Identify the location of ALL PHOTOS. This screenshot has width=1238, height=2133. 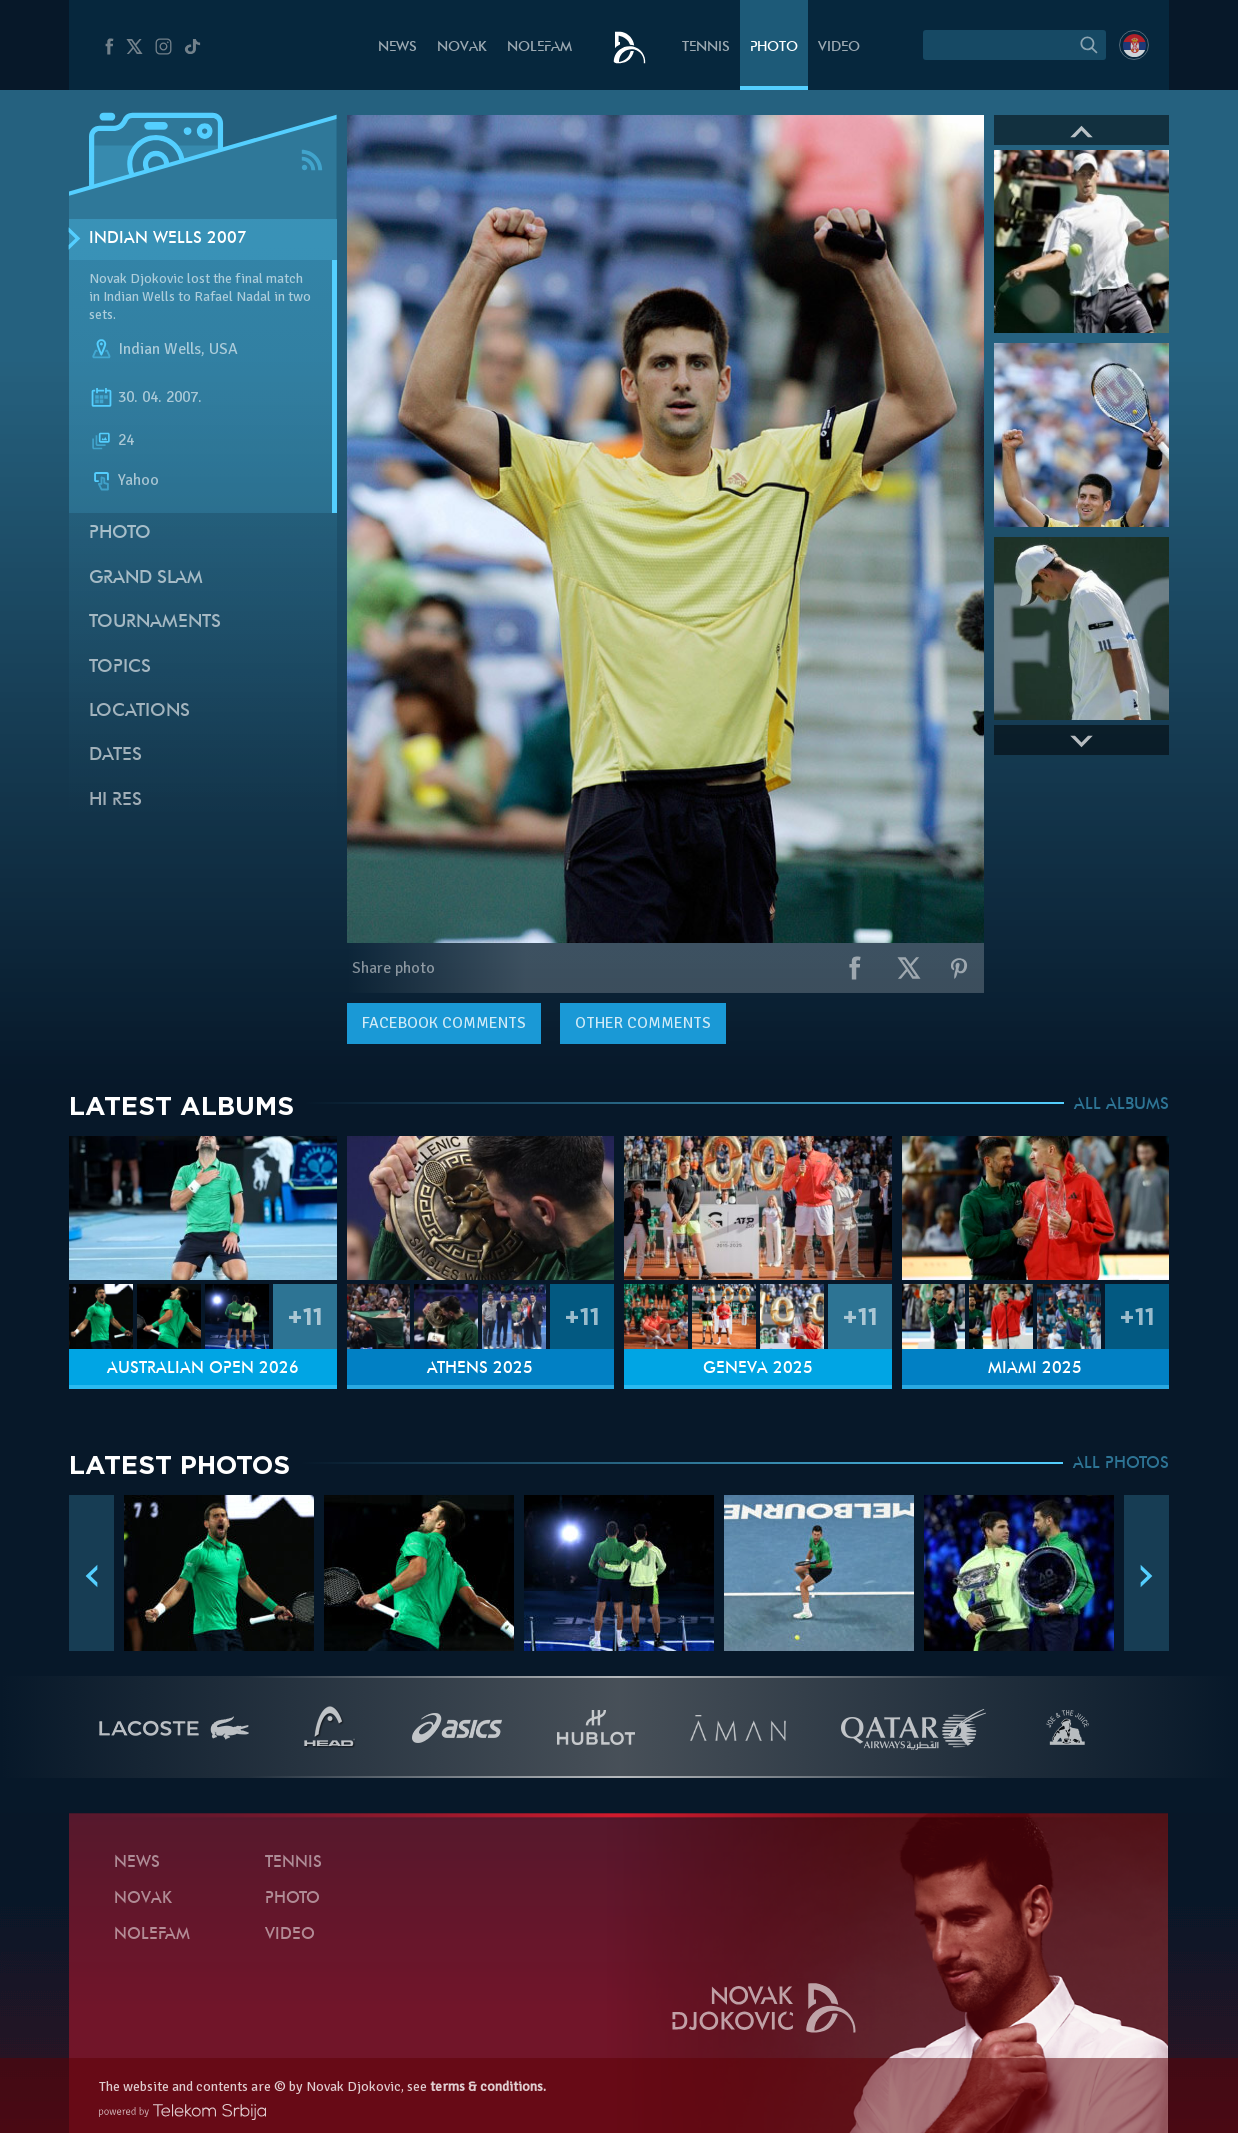
(1121, 1464).